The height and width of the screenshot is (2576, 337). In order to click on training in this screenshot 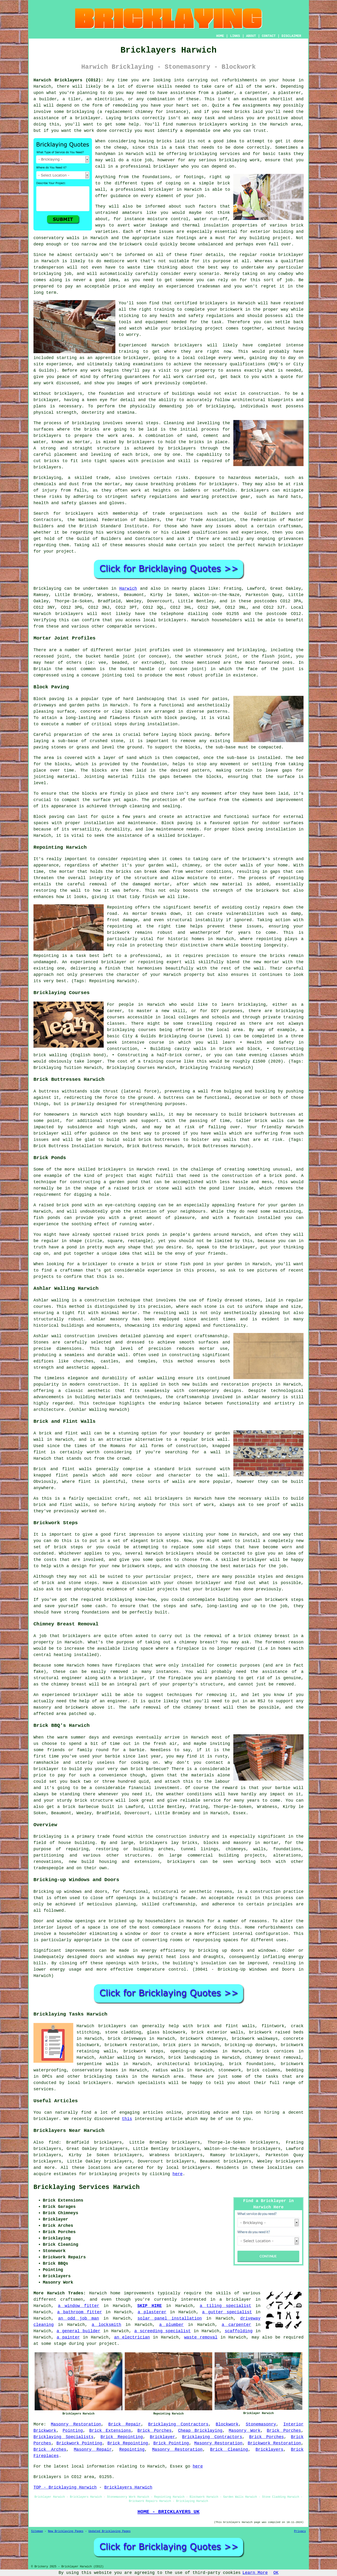, I will do `click(129, 351)`.